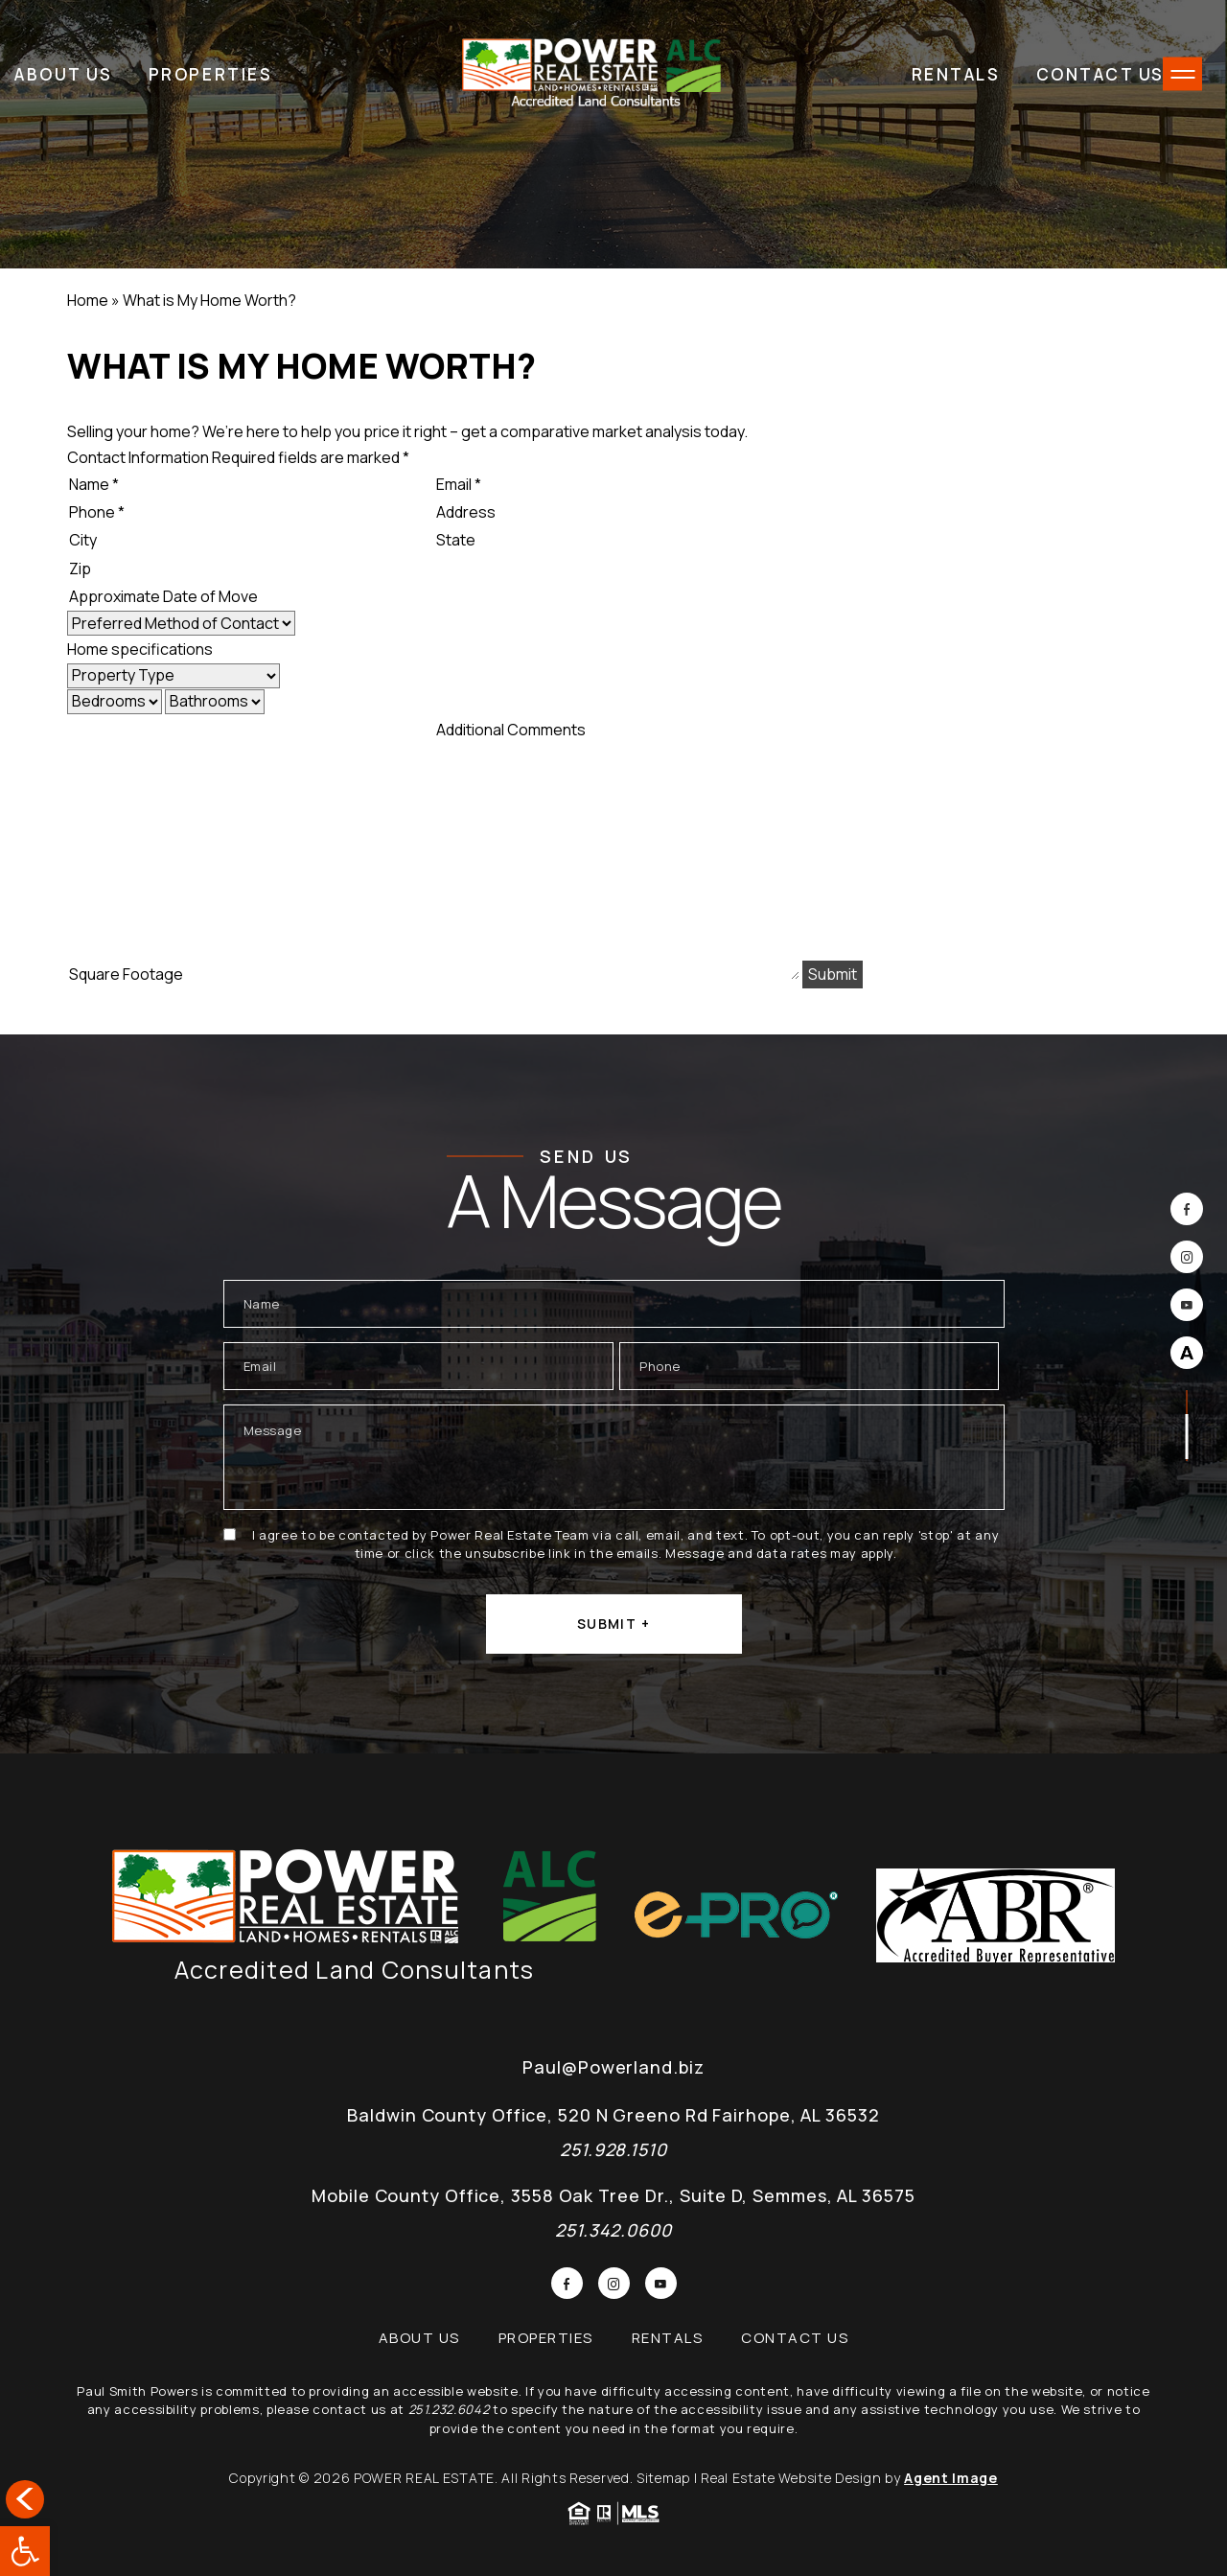 The height and width of the screenshot is (2576, 1227). I want to click on [button], so click(25, 2551).